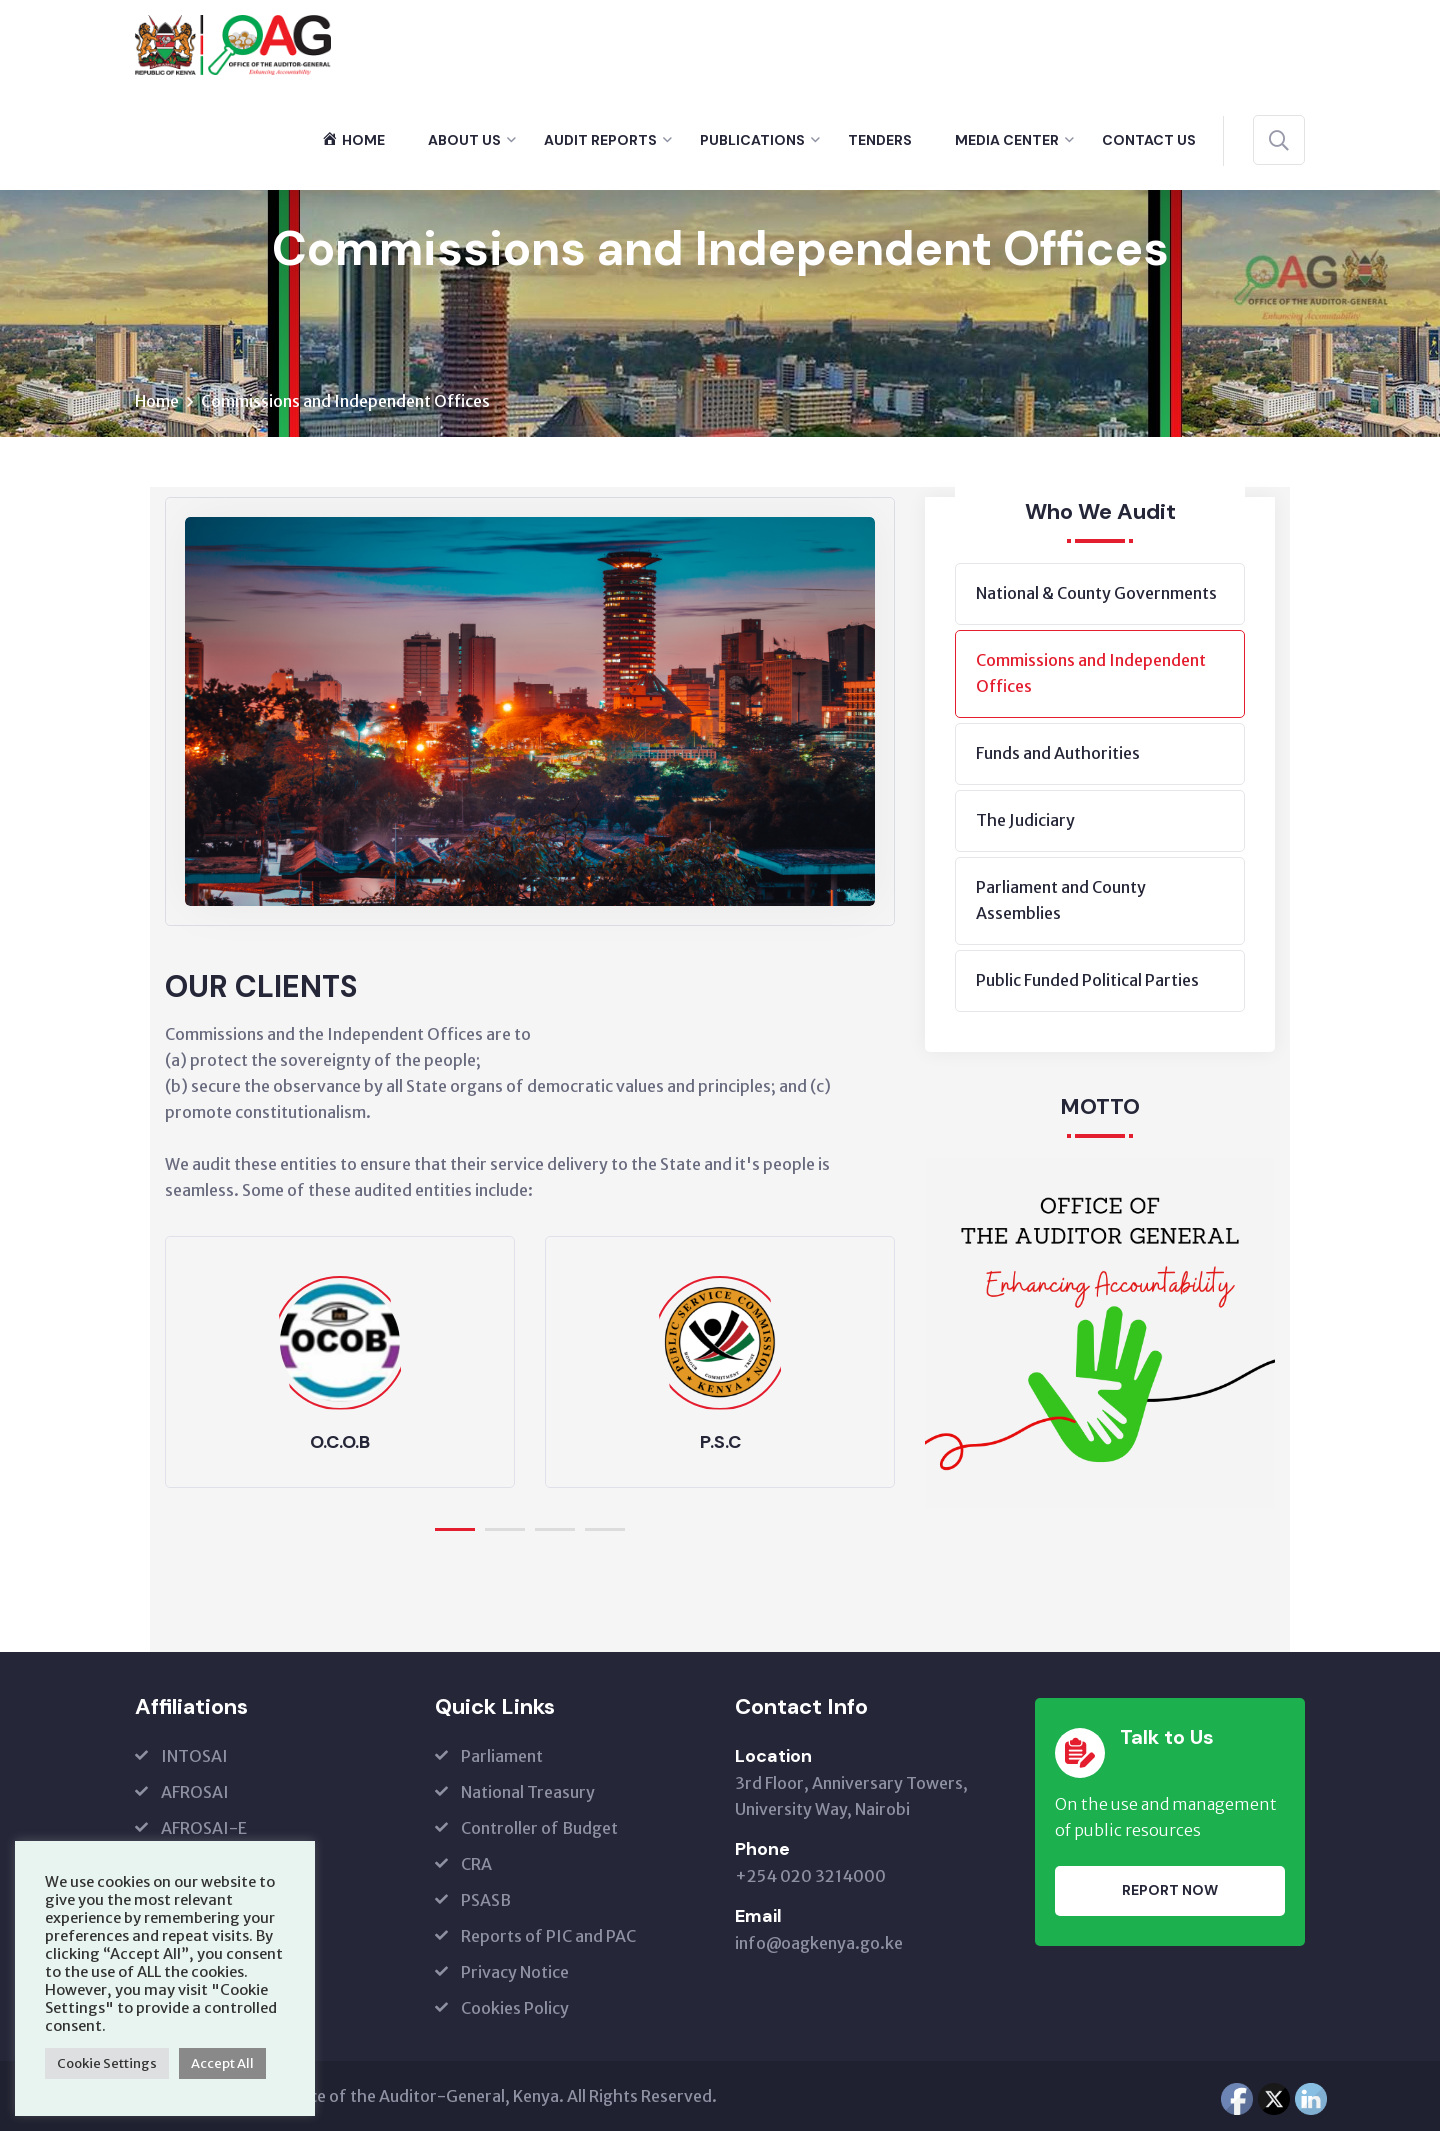 This screenshot has width=1440, height=2131. What do you see at coordinates (1096, 594) in the screenshot?
I see `National & County Governments` at bounding box center [1096, 594].